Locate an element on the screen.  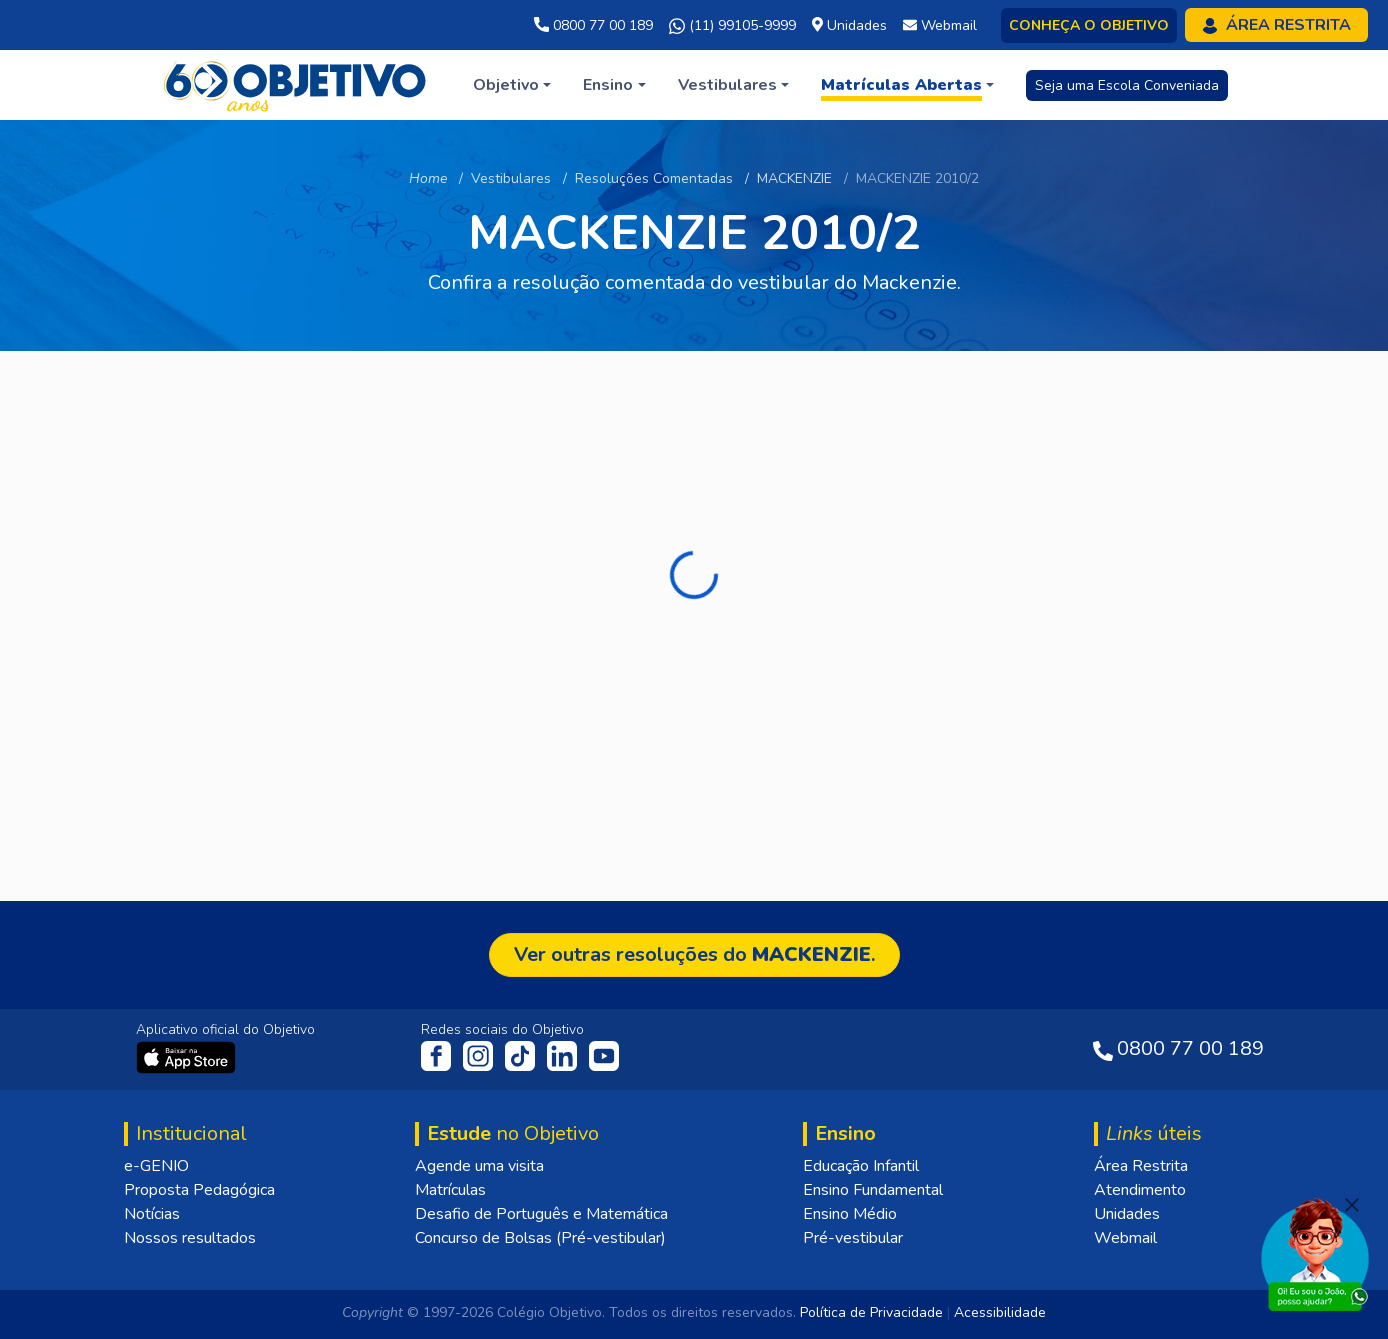
Ver outras resoluções do . is located at coordinates (694, 954).